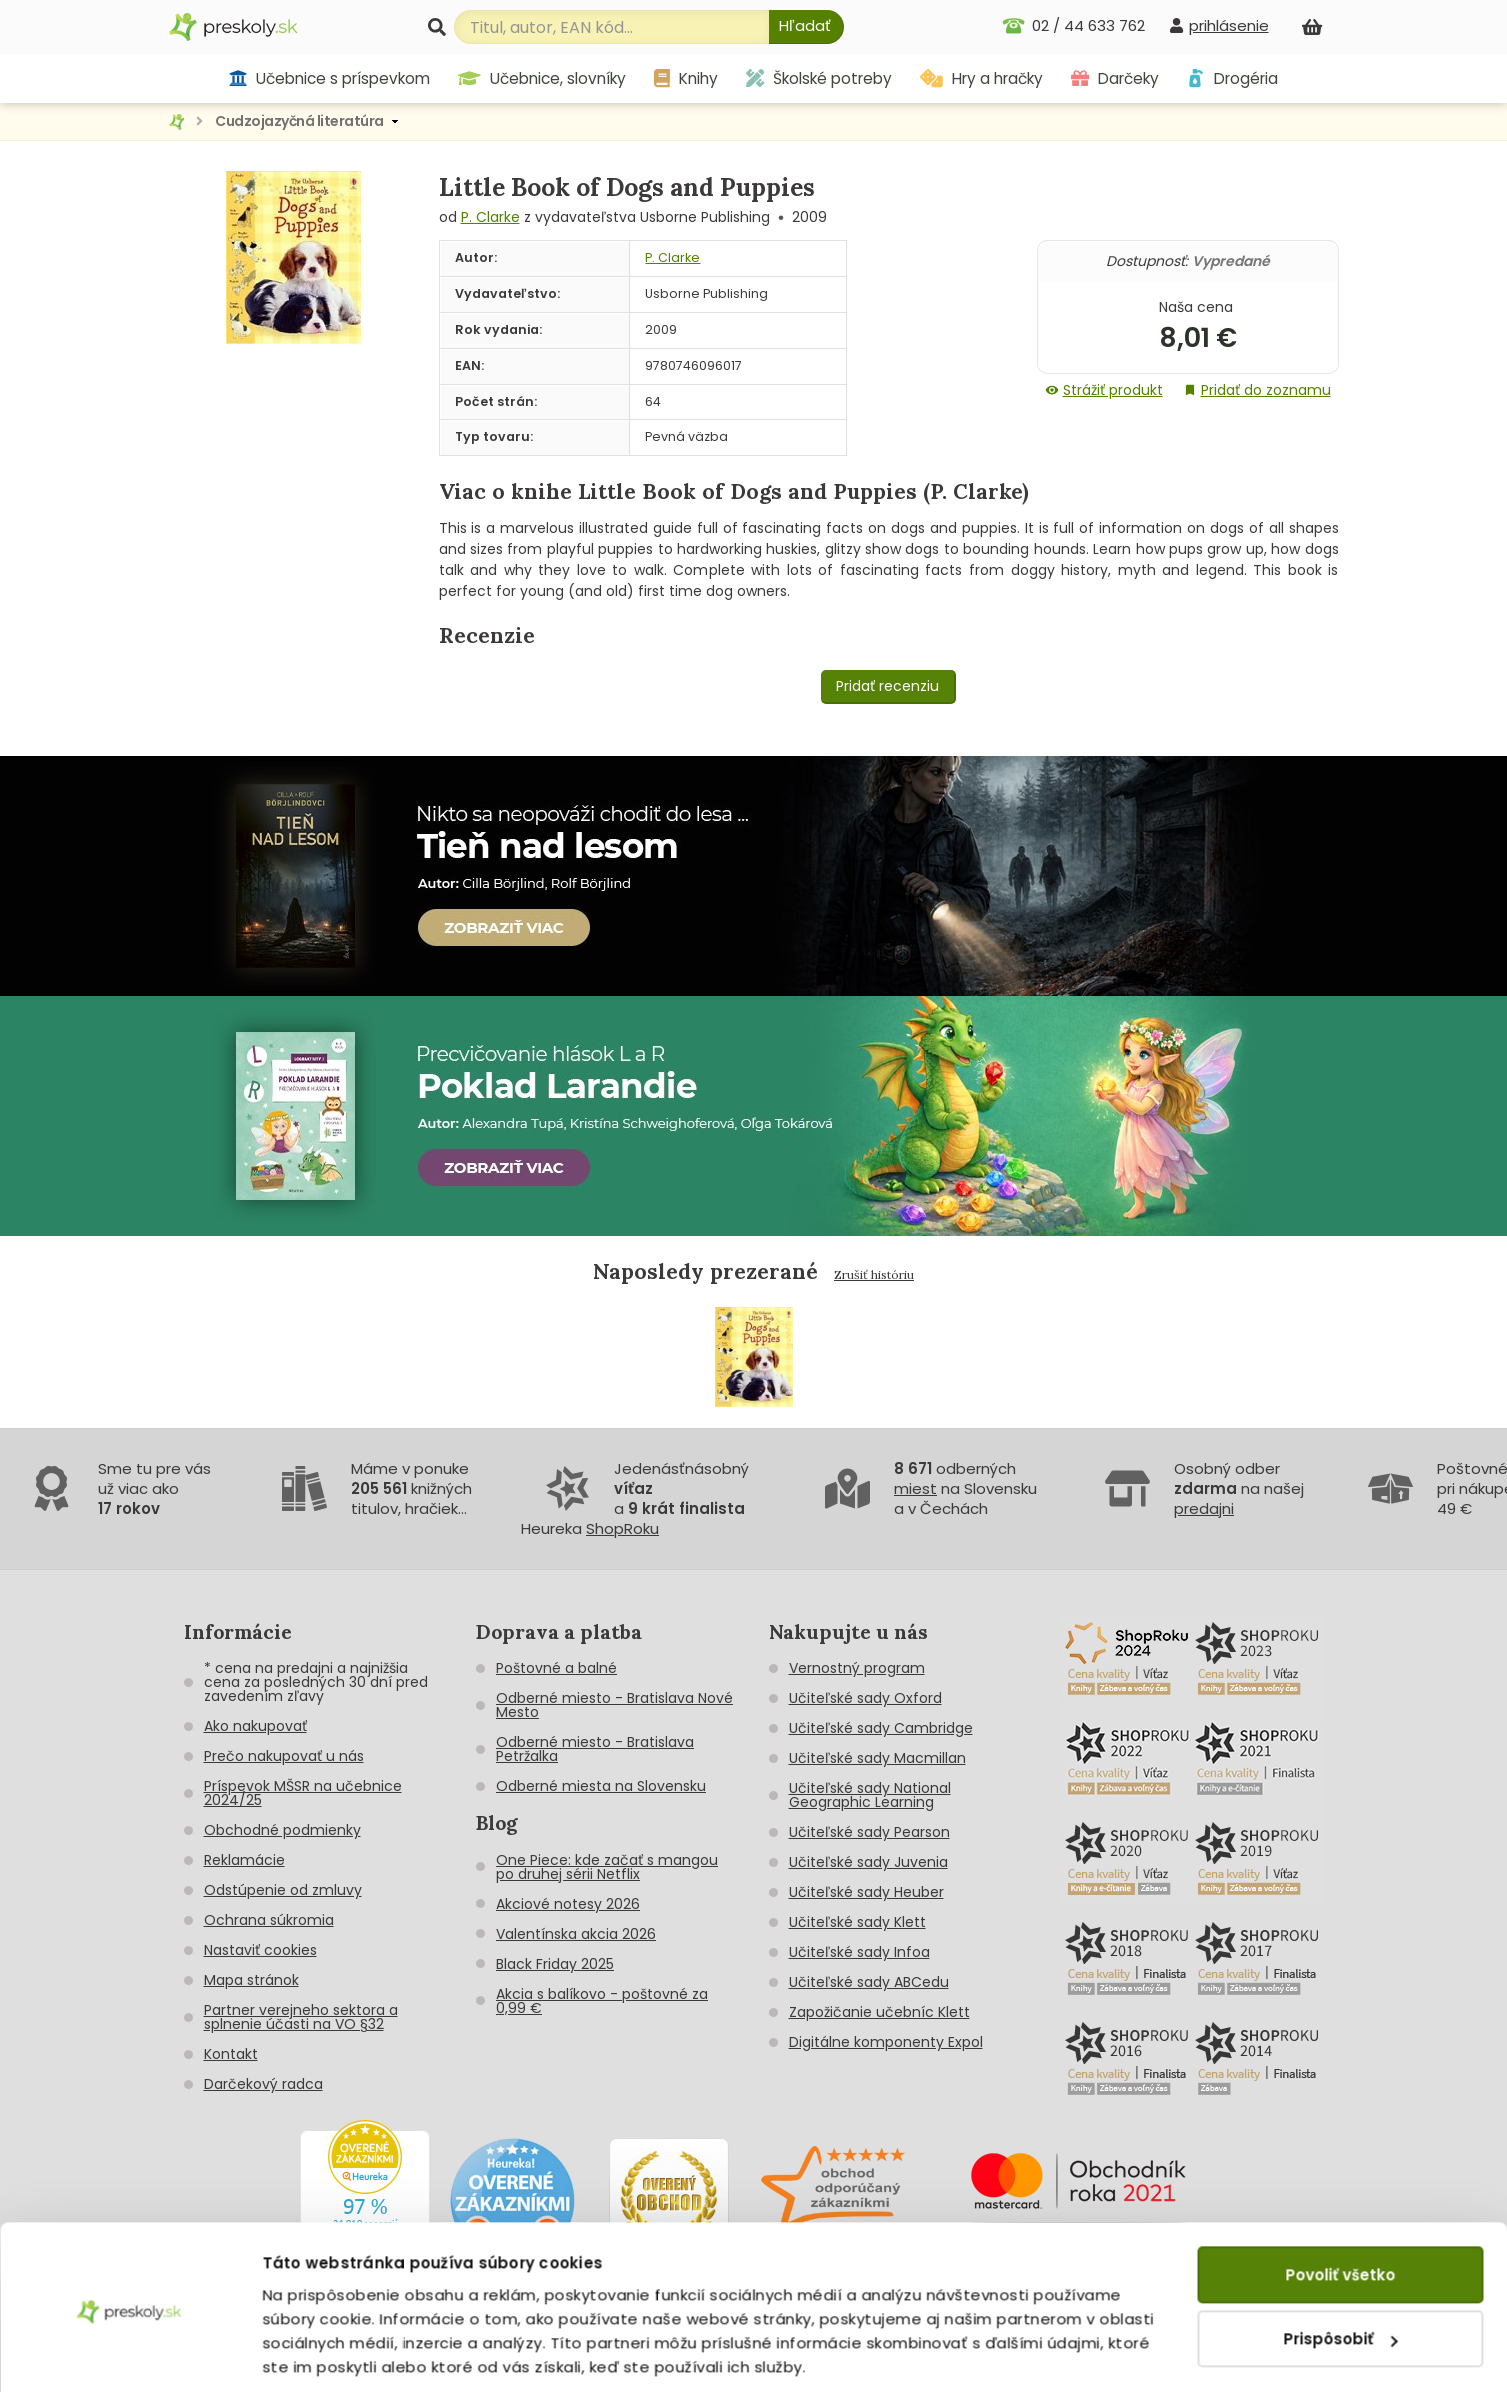  I want to click on Zrušiť históriu, so click(874, 1274).